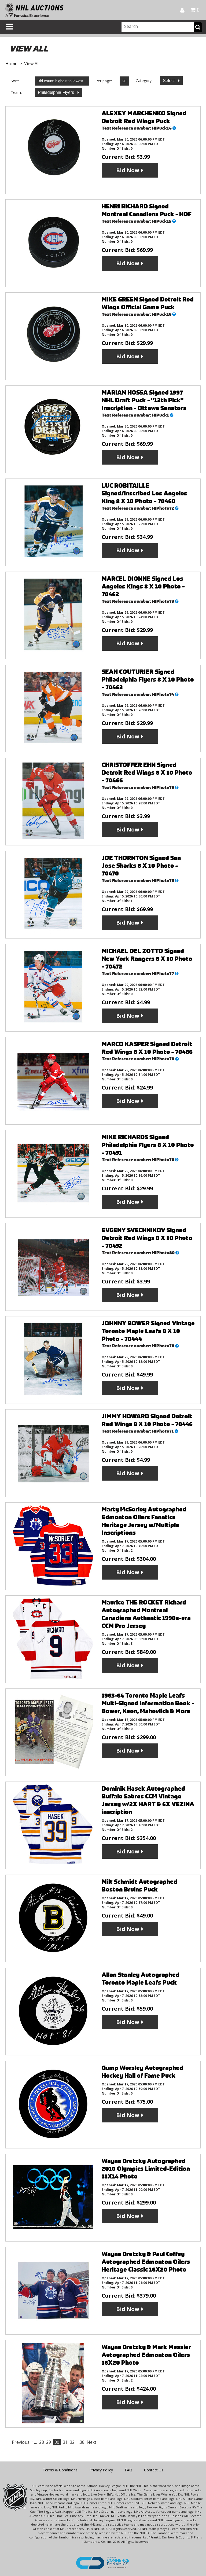  I want to click on 28, so click(41, 2442).